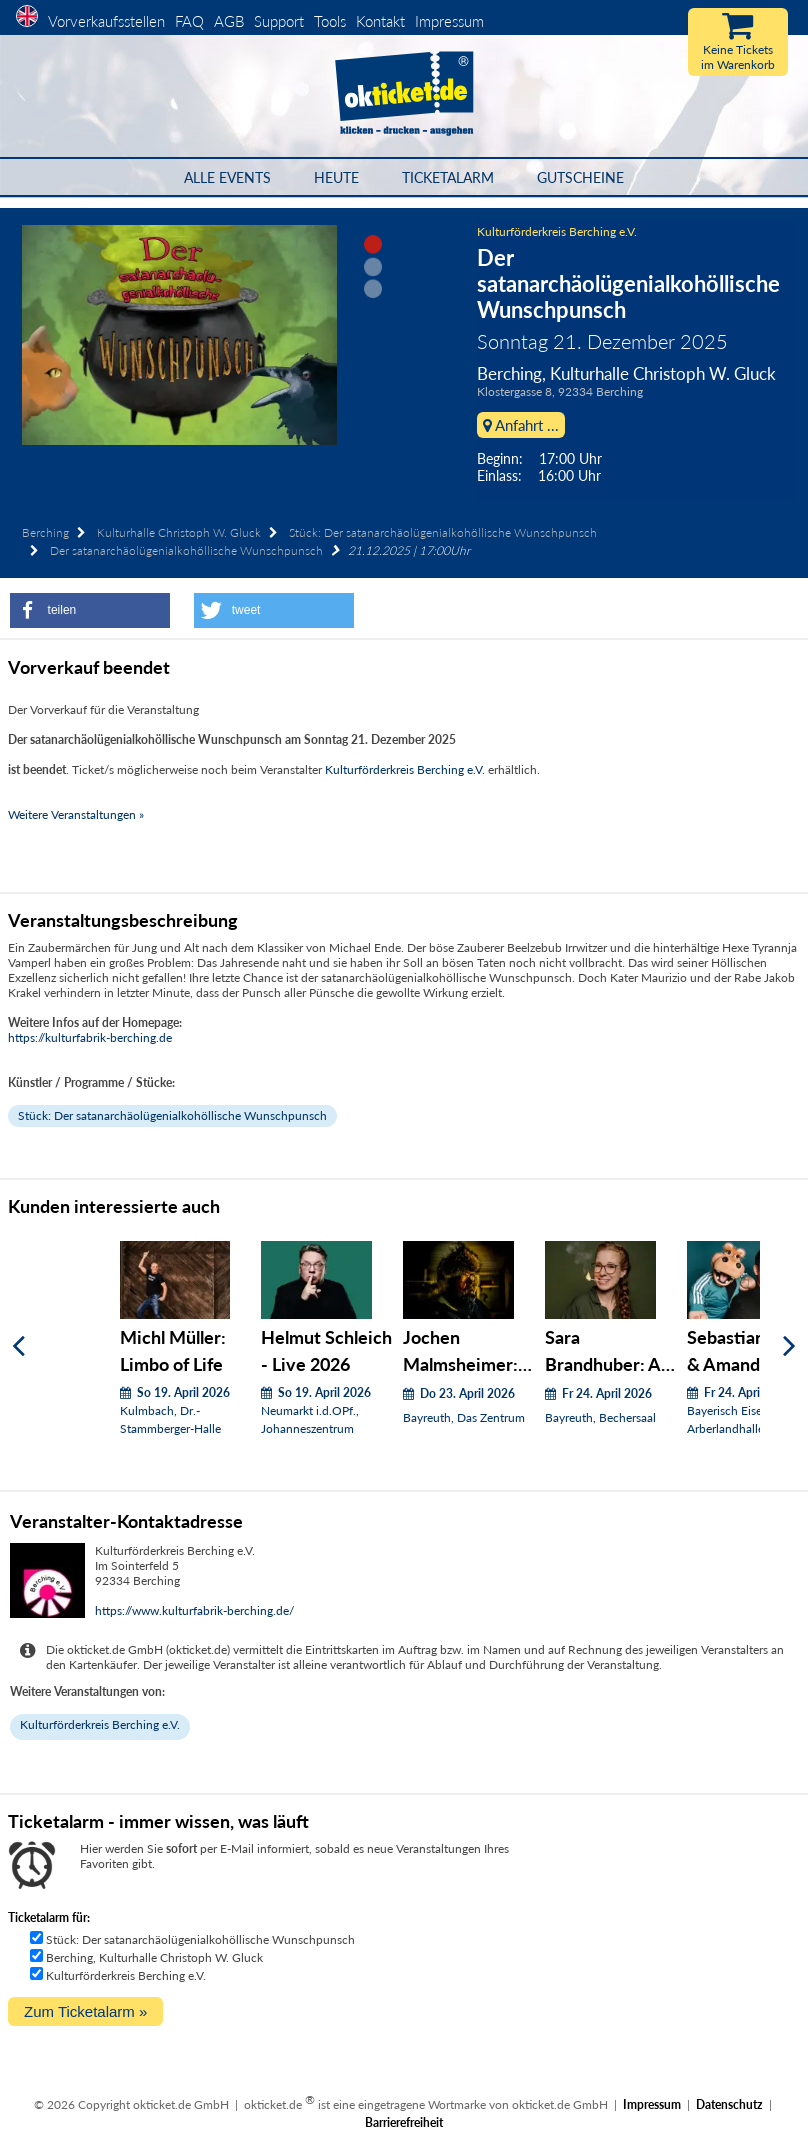 Image resolution: width=808 pixels, height=2142 pixels. Describe the element at coordinates (229, 21) in the screenshot. I see `AGB` at that location.